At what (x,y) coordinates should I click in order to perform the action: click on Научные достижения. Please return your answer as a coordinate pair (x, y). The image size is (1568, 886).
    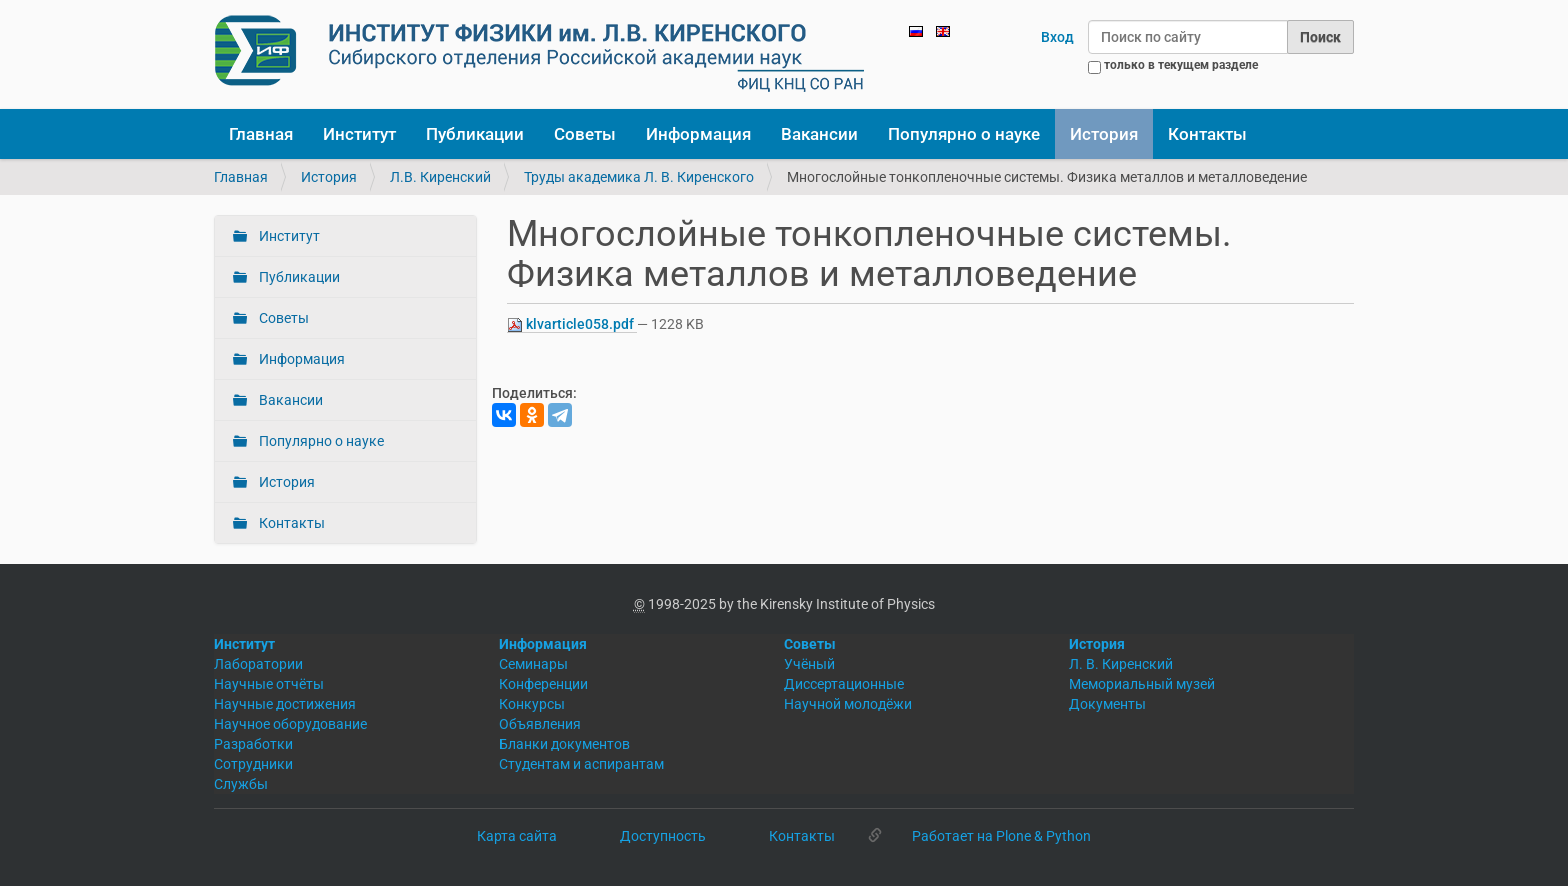
    Looking at the image, I should click on (285, 704).